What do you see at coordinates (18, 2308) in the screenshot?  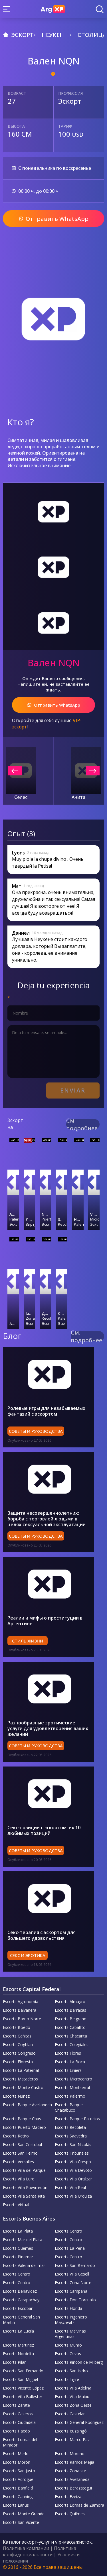 I see `Escorts Escobar` at bounding box center [18, 2308].